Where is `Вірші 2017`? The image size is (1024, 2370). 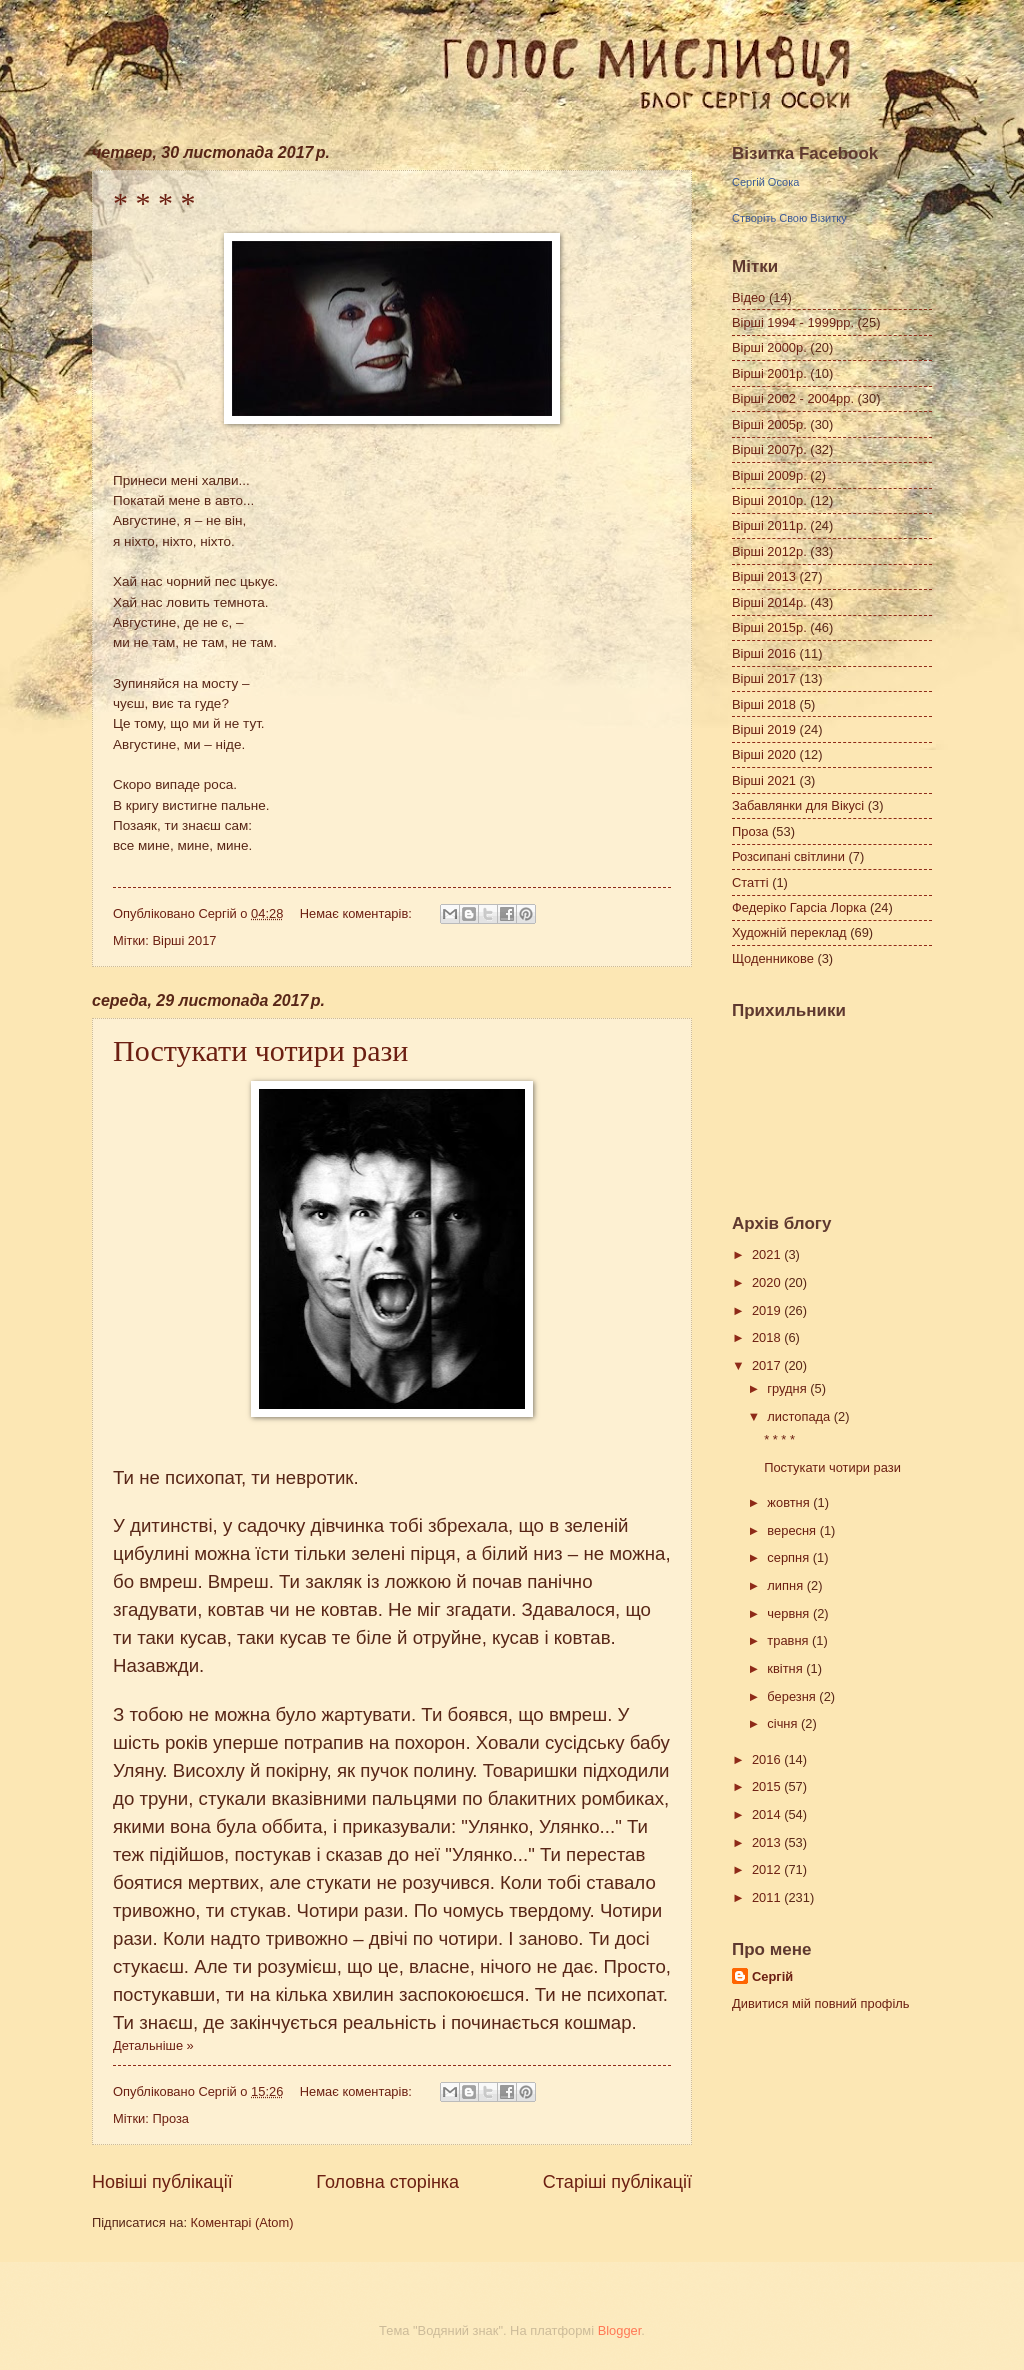
Вірші 2017 is located at coordinates (184, 940).